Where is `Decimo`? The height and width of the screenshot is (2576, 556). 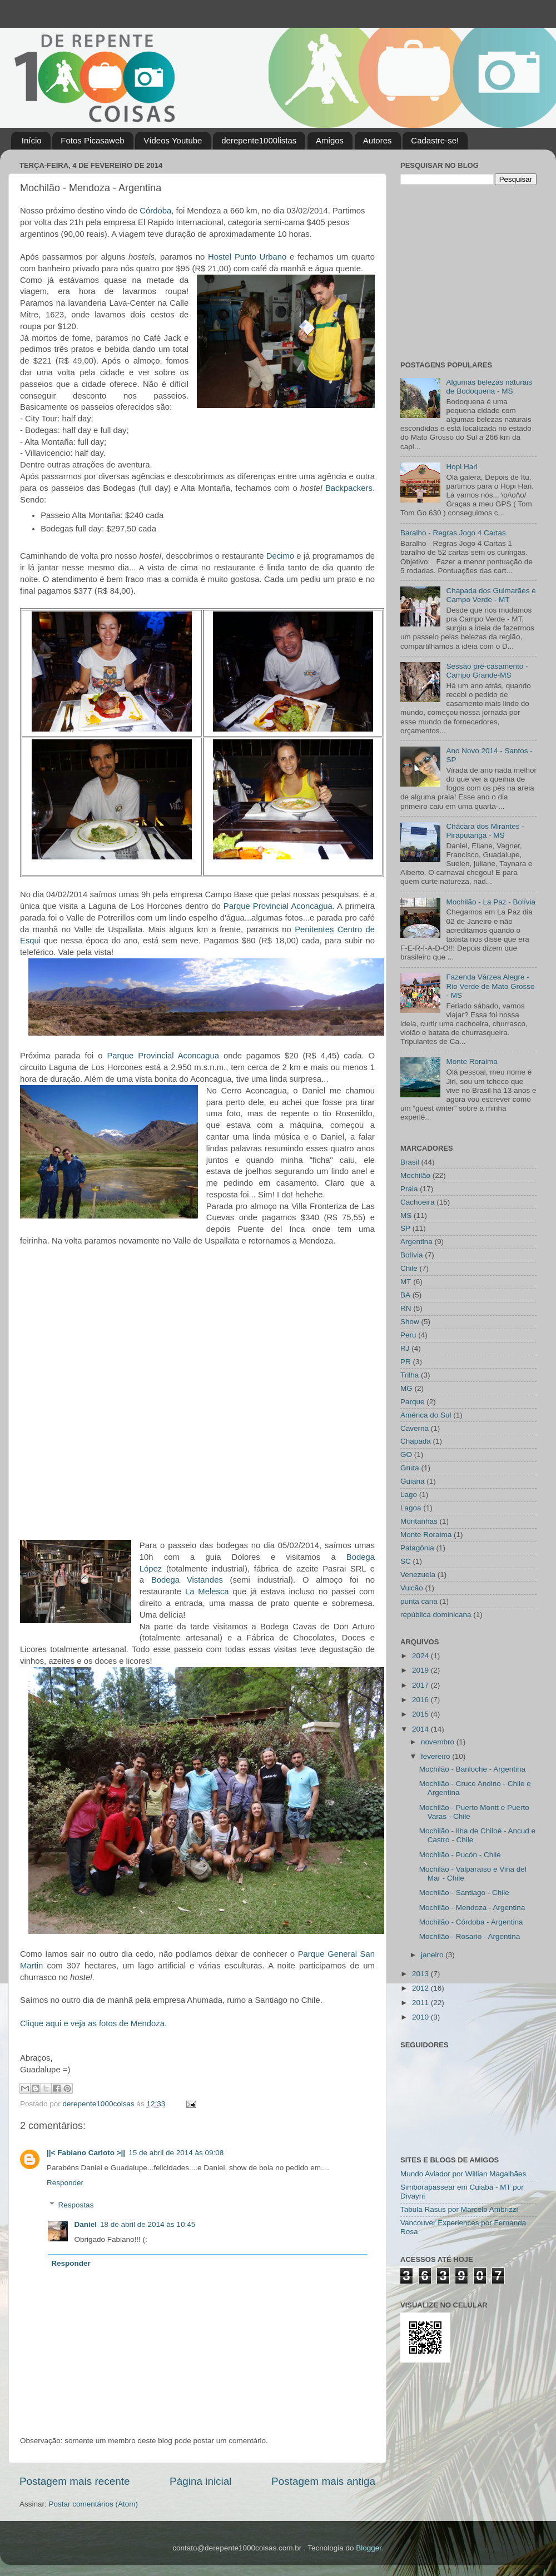 Decimo is located at coordinates (280, 555).